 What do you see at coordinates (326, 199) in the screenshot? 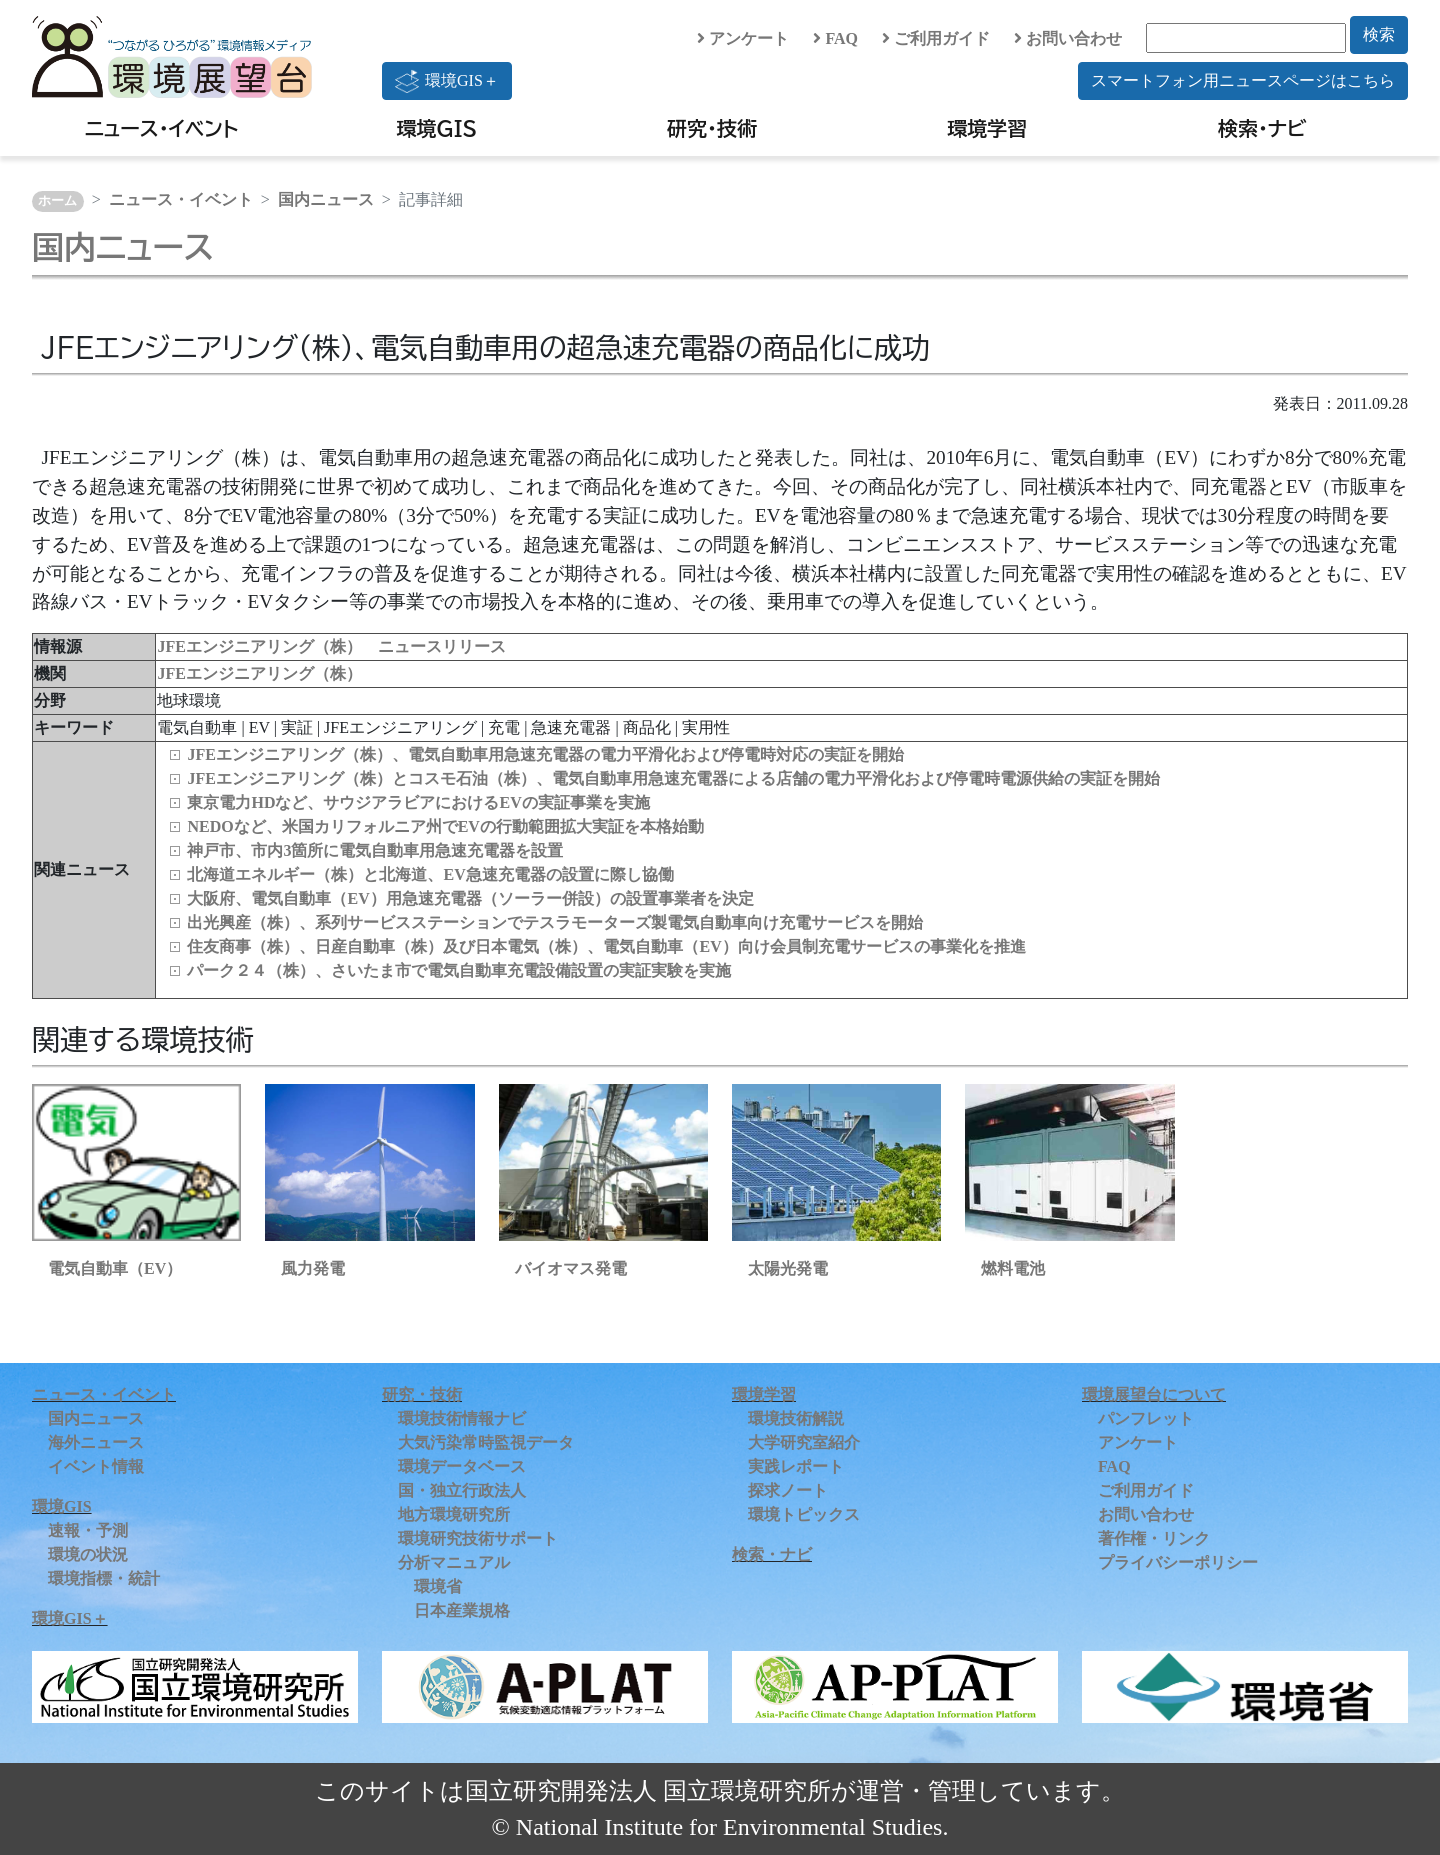
I see `国内ニュース` at bounding box center [326, 199].